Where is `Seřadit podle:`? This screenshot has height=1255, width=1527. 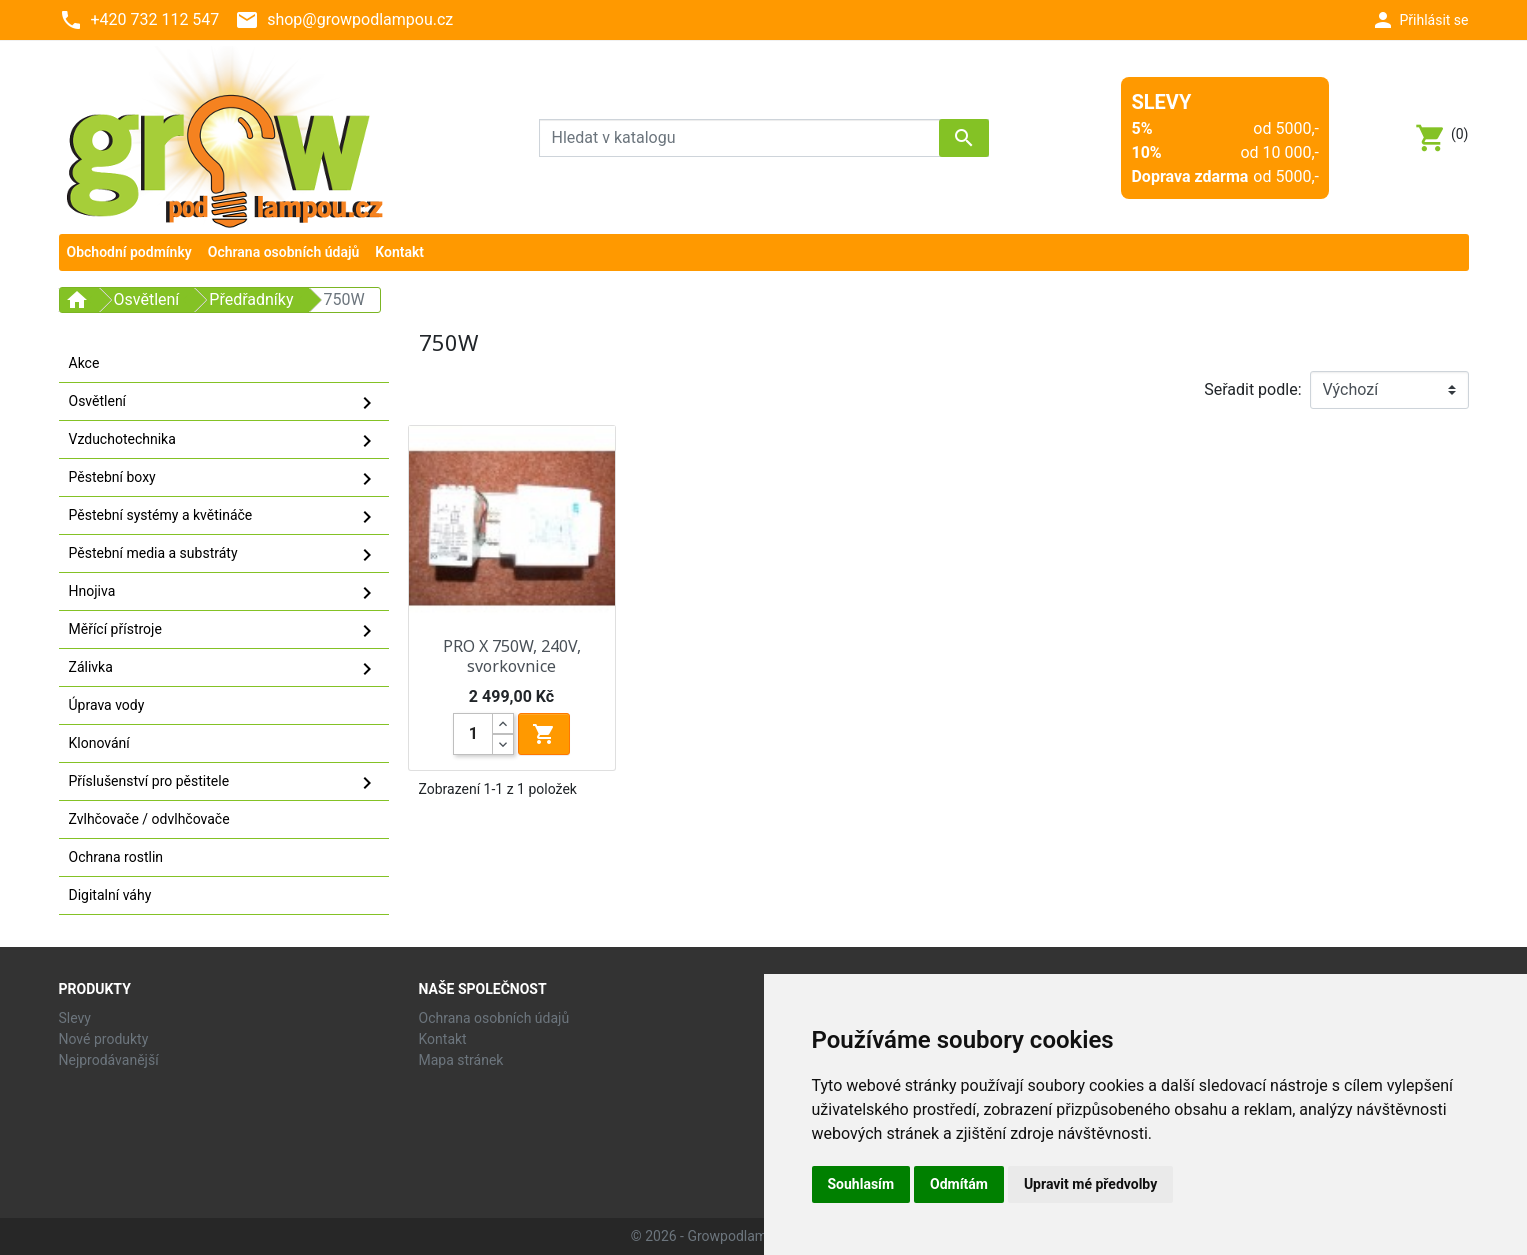 Seřadit podle: is located at coordinates (1252, 389).